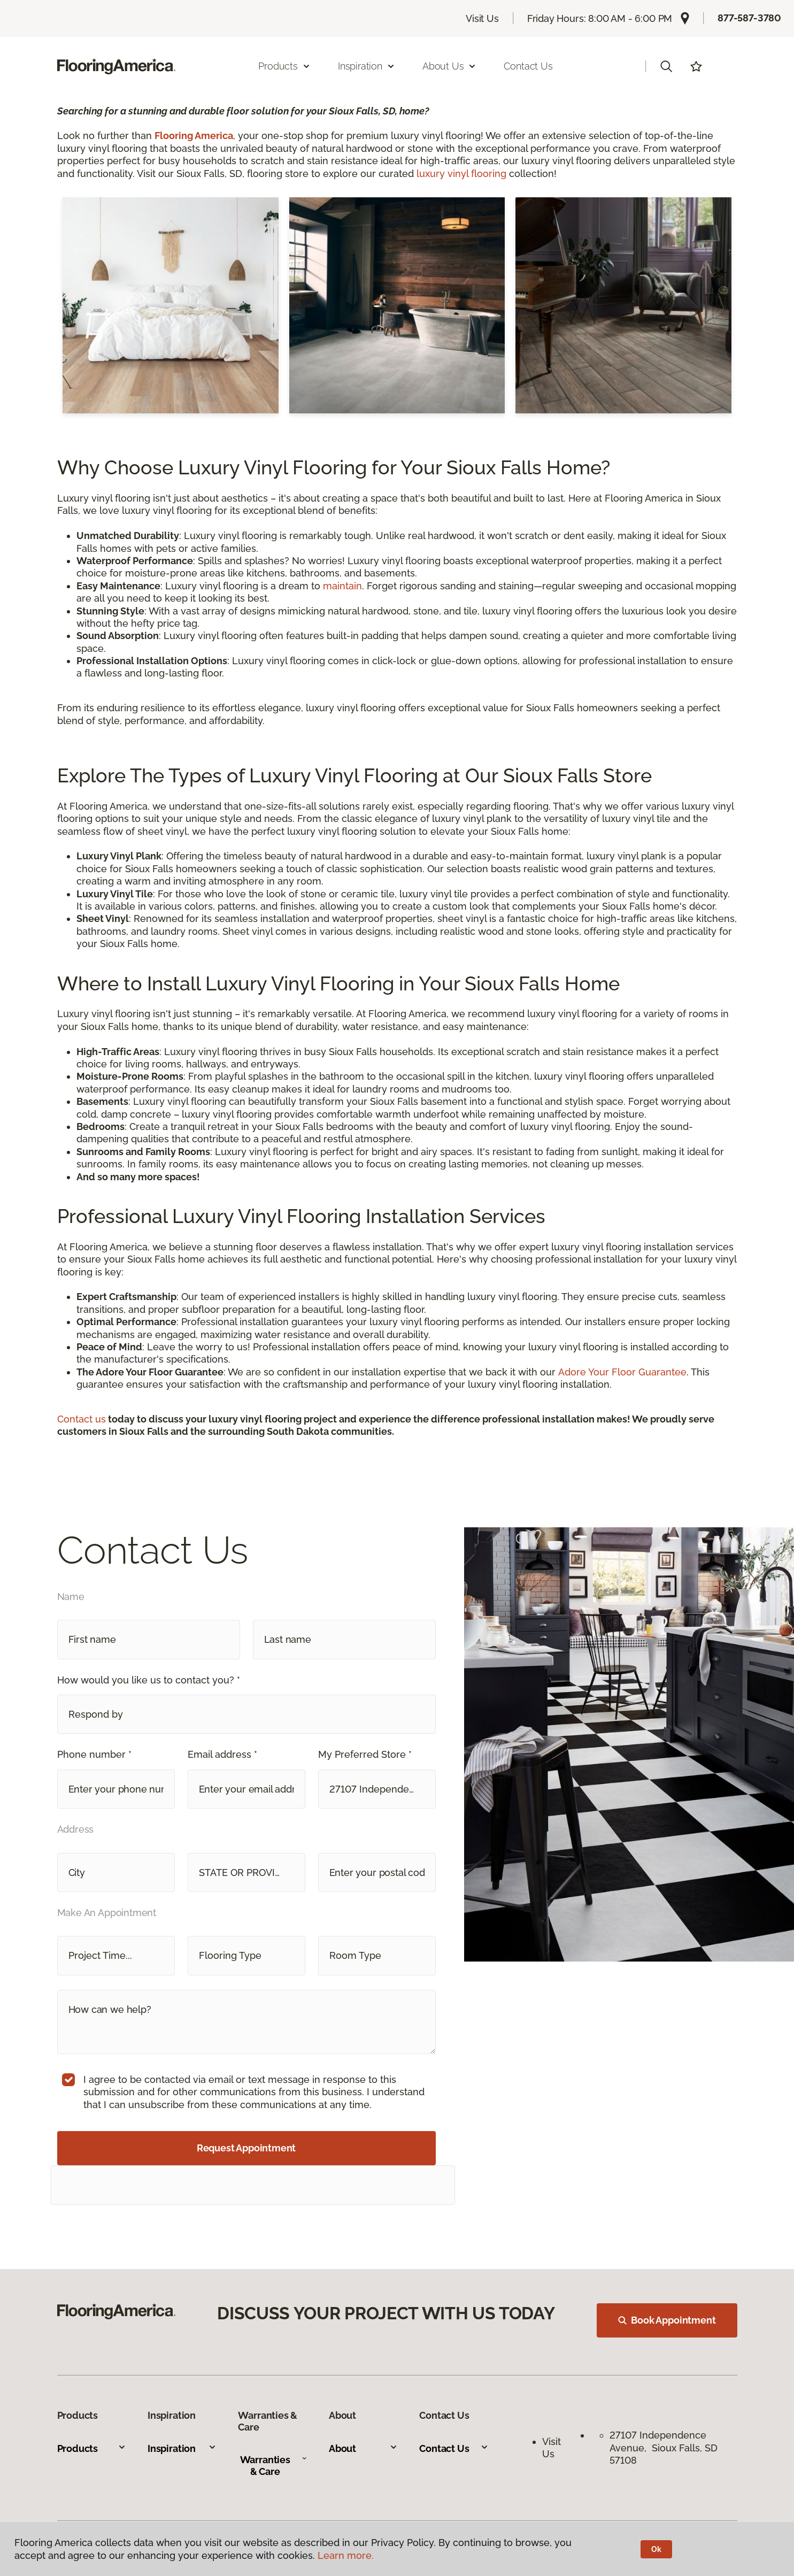 The image size is (794, 2576). I want to click on [button], so click(666, 66).